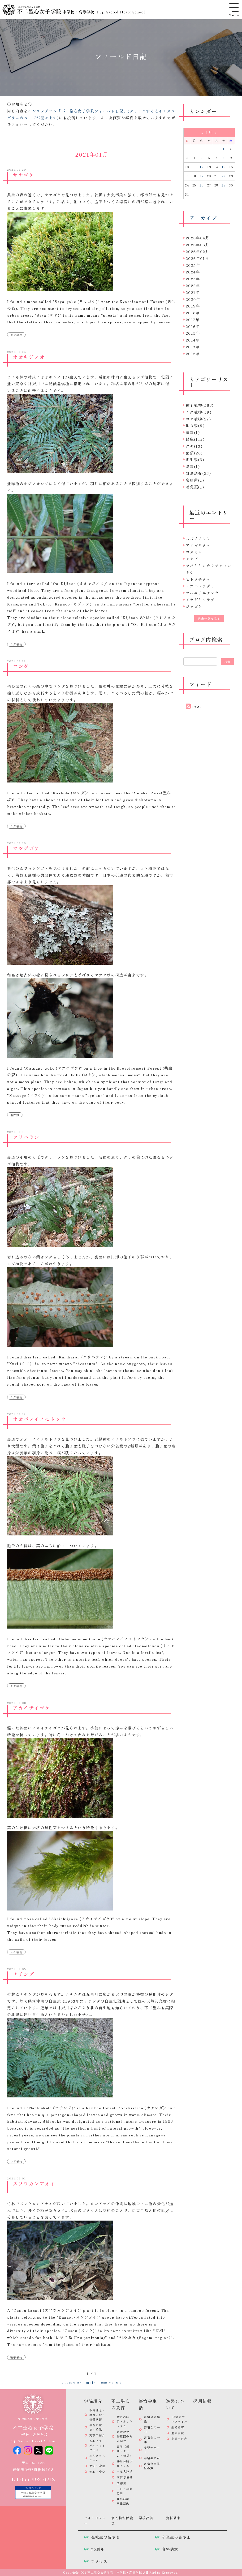 Image resolution: width=242 pixels, height=2576 pixels. Describe the element at coordinates (125, 2436) in the screenshot. I see `宗教教育・修道院のある学校` at that location.